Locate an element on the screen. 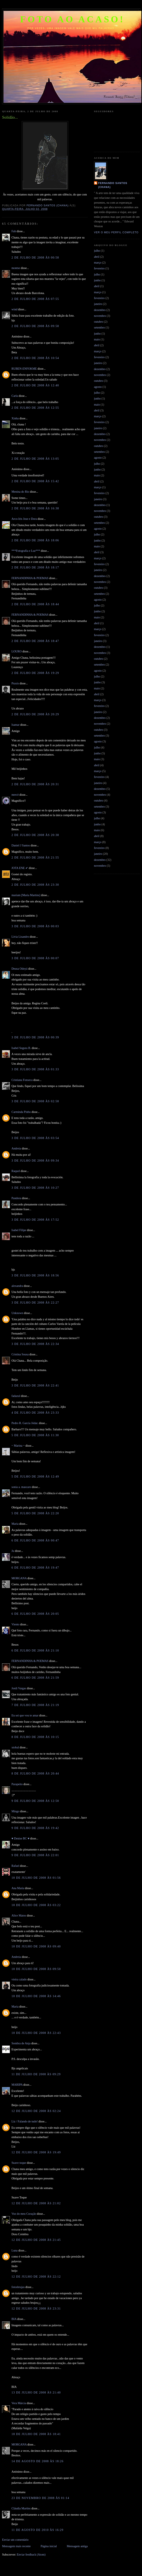 This screenshot has width=142, height=2576. 2 de julho de 2008 às 15:42 is located at coordinates (35, 481).